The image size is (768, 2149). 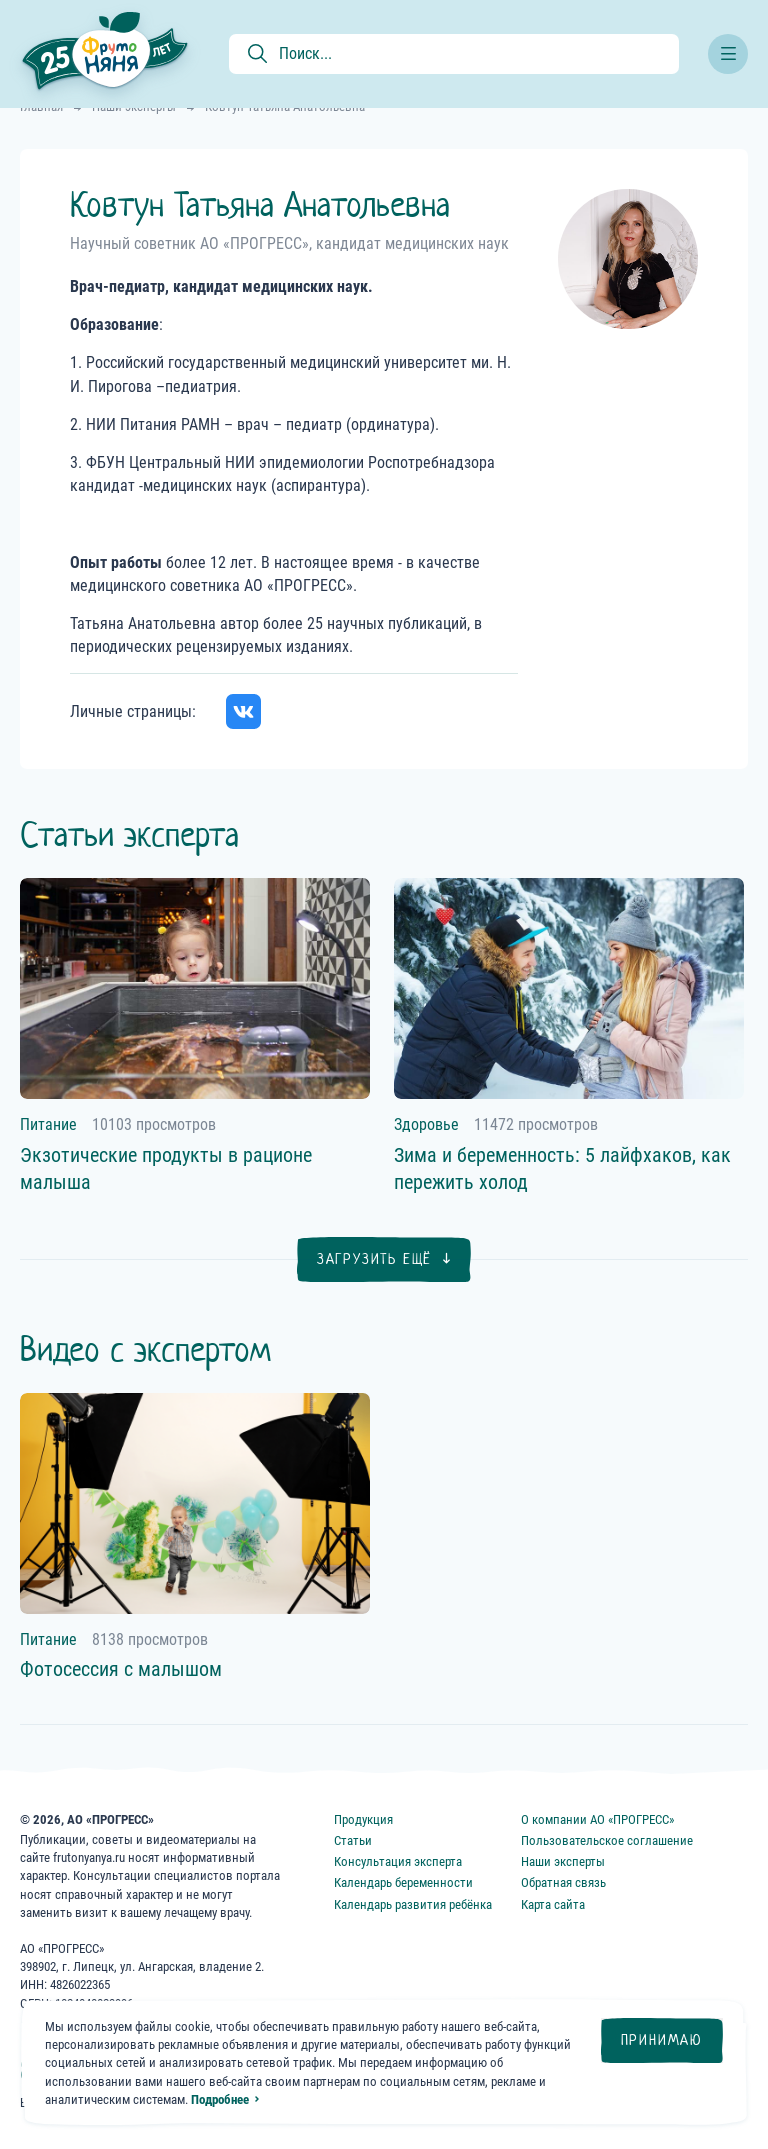 What do you see at coordinates (166, 1168) in the screenshot?
I see `Экзотические продукты в рационе малыша` at bounding box center [166, 1168].